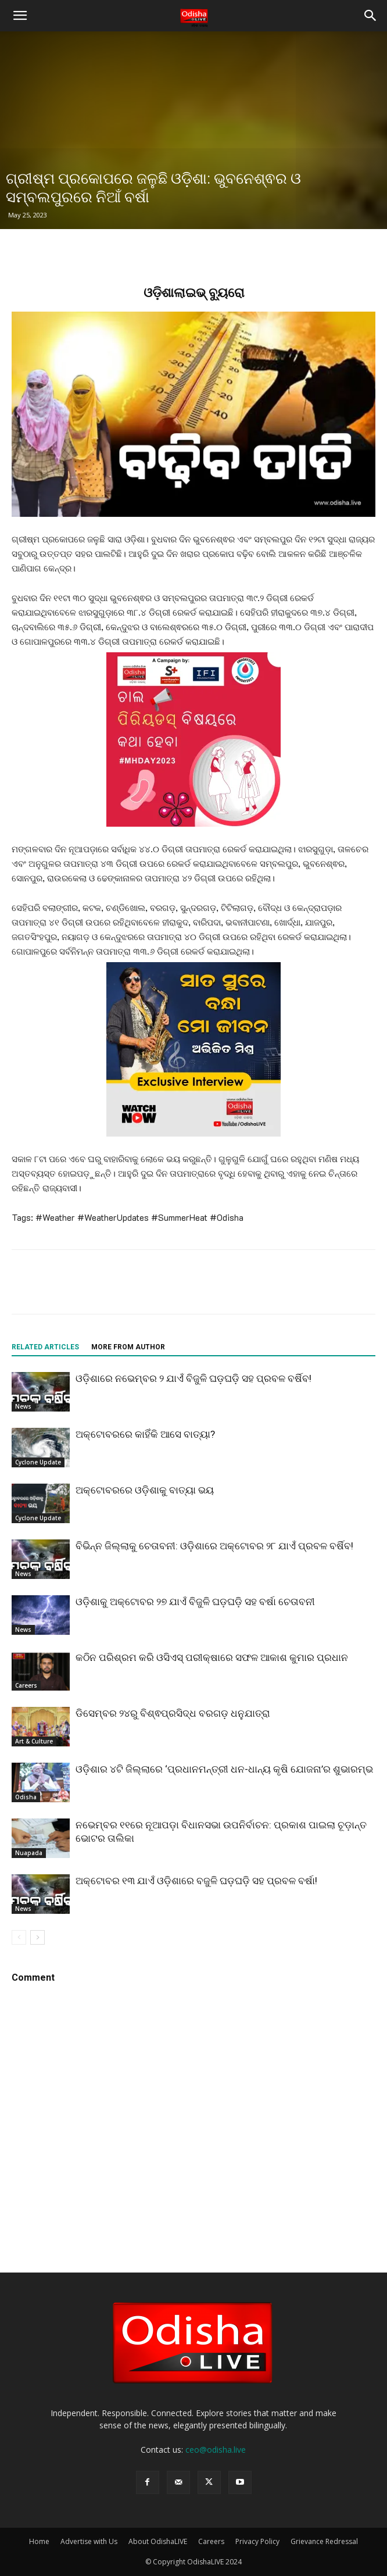 This screenshot has width=387, height=2576. Describe the element at coordinates (195, 1601) in the screenshot. I see `ଓଡ଼ିଶାକୁ ଅକ୍ଟୋବର ୨୭ ଯାଏଁ ବିଜୁଳି ଘଡ଼ଘଡ଼ି ସହ ବର୍ଷା ଚେତାବନୀ` at that location.